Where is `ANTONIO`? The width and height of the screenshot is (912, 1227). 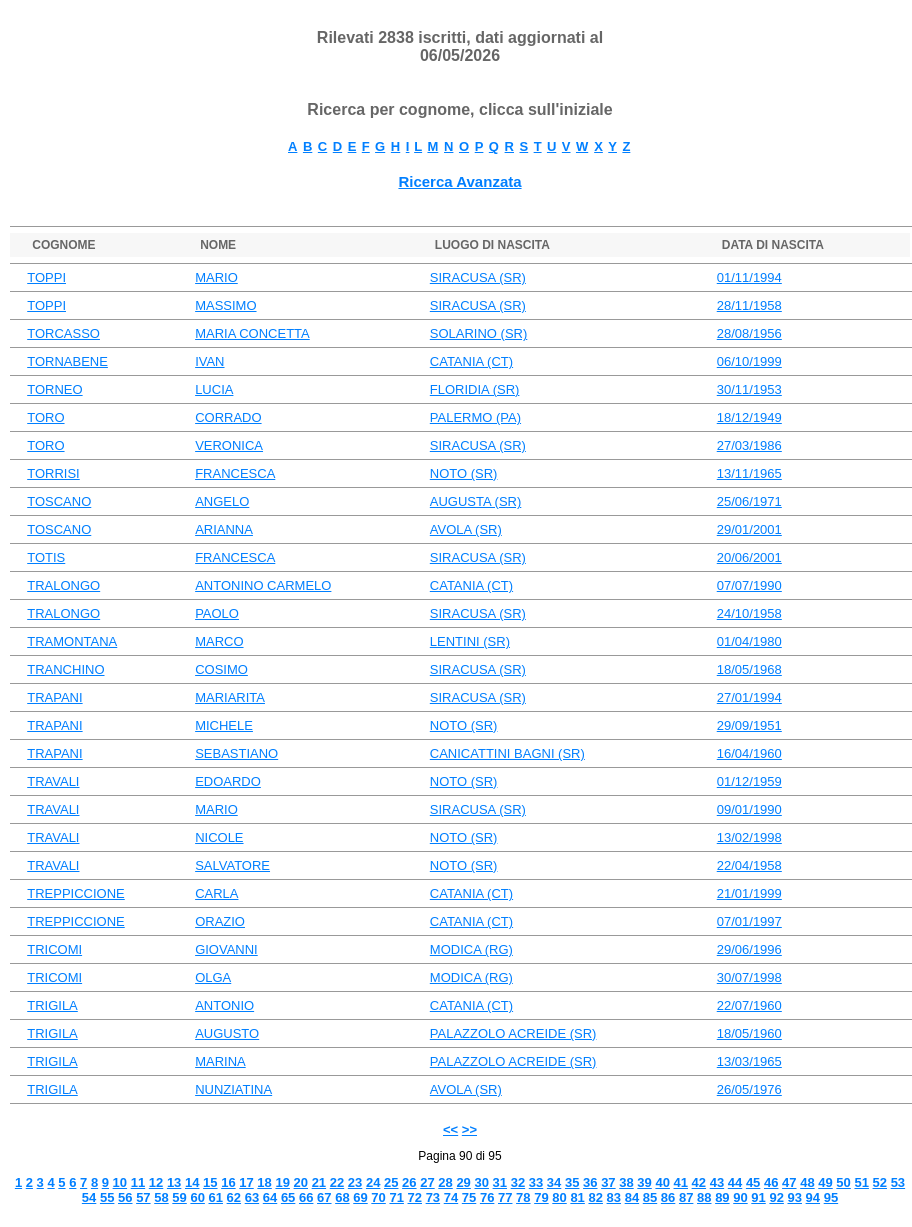 ANTONIO is located at coordinates (224, 1005).